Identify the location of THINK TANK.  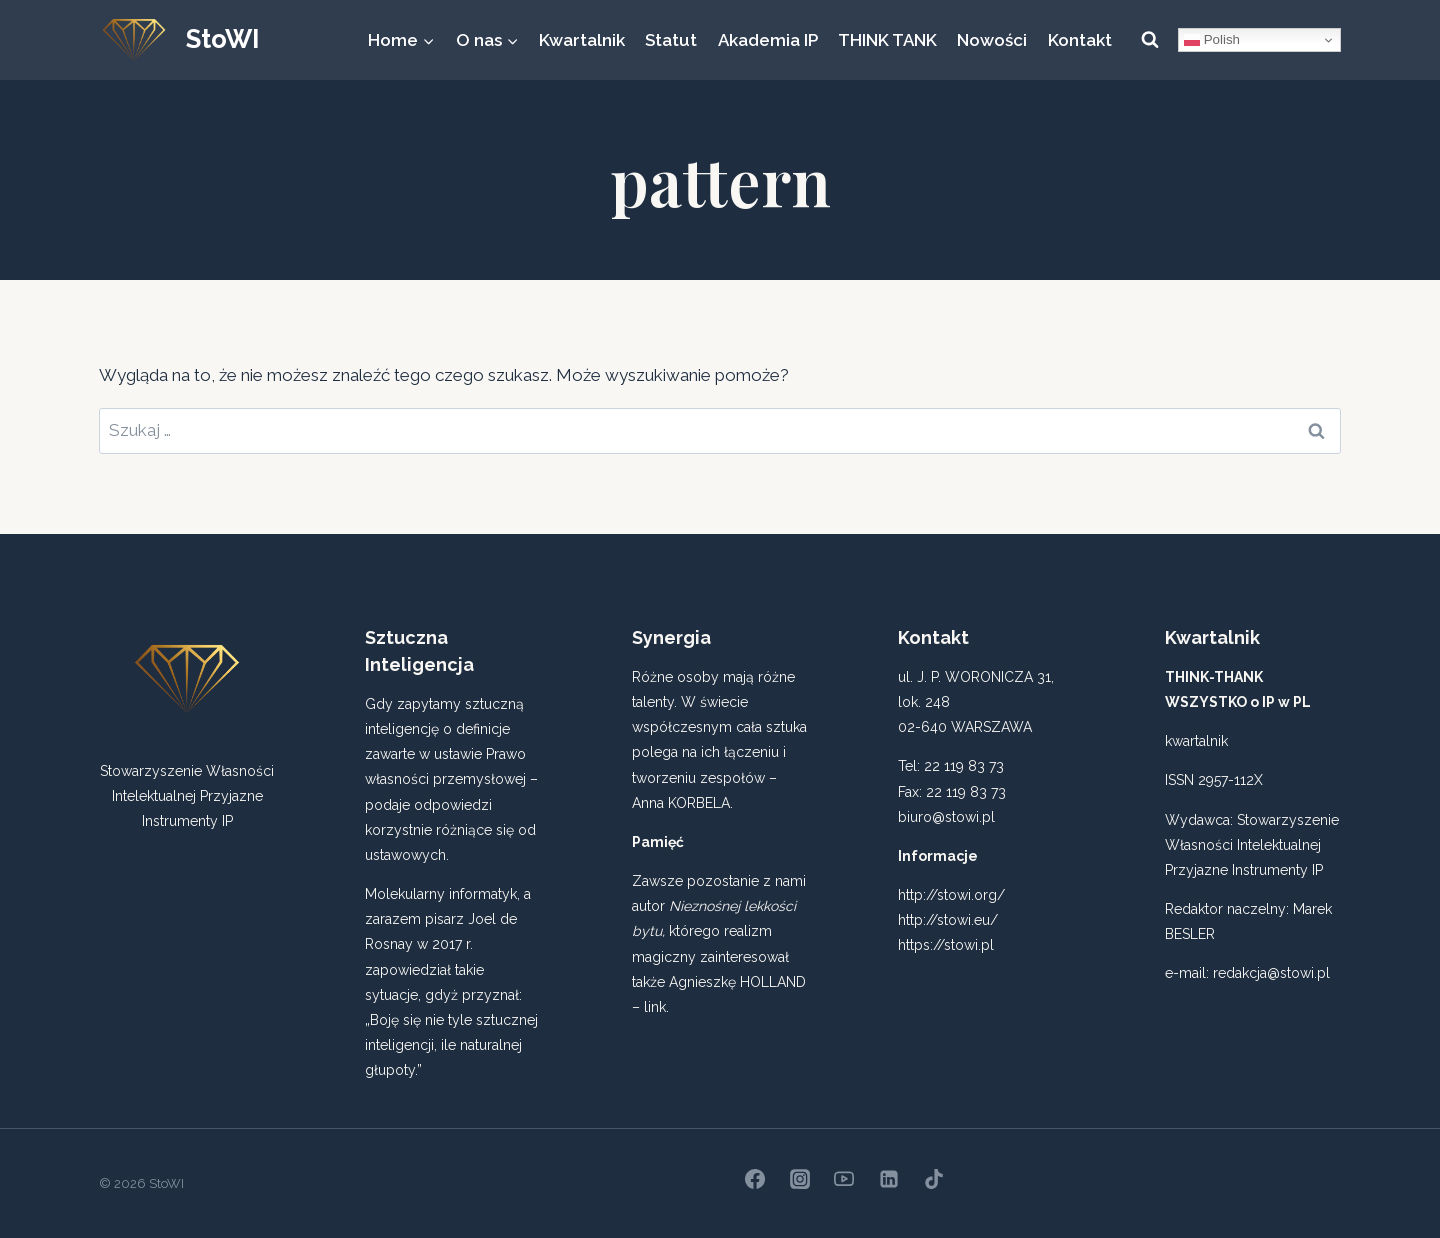
(887, 40).